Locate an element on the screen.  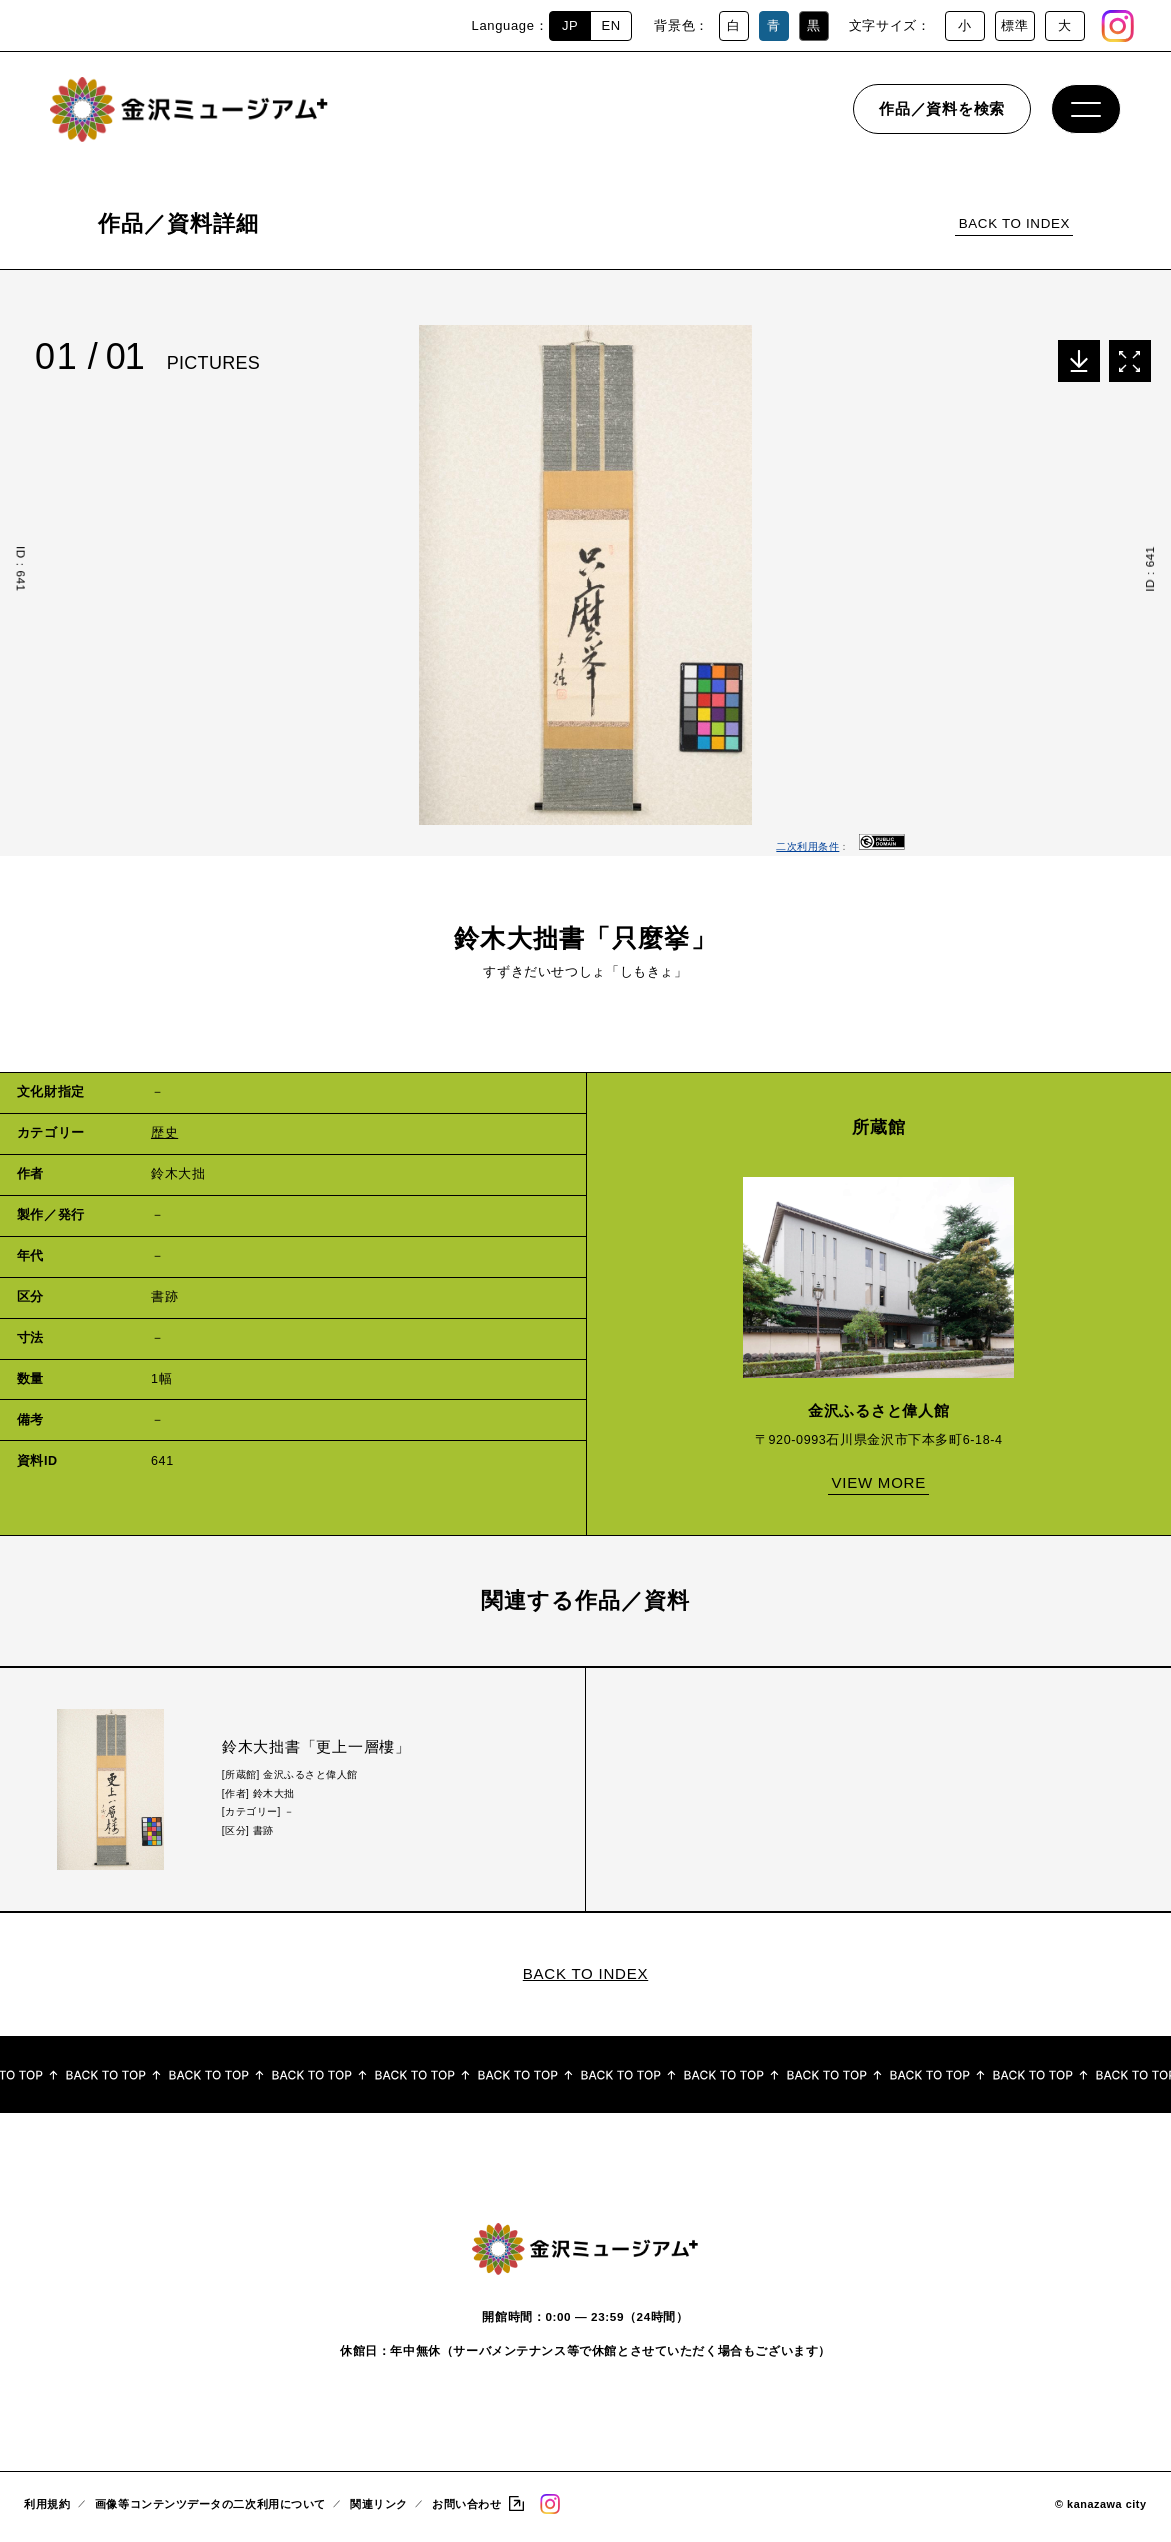
歴史 is located at coordinates (164, 1133).